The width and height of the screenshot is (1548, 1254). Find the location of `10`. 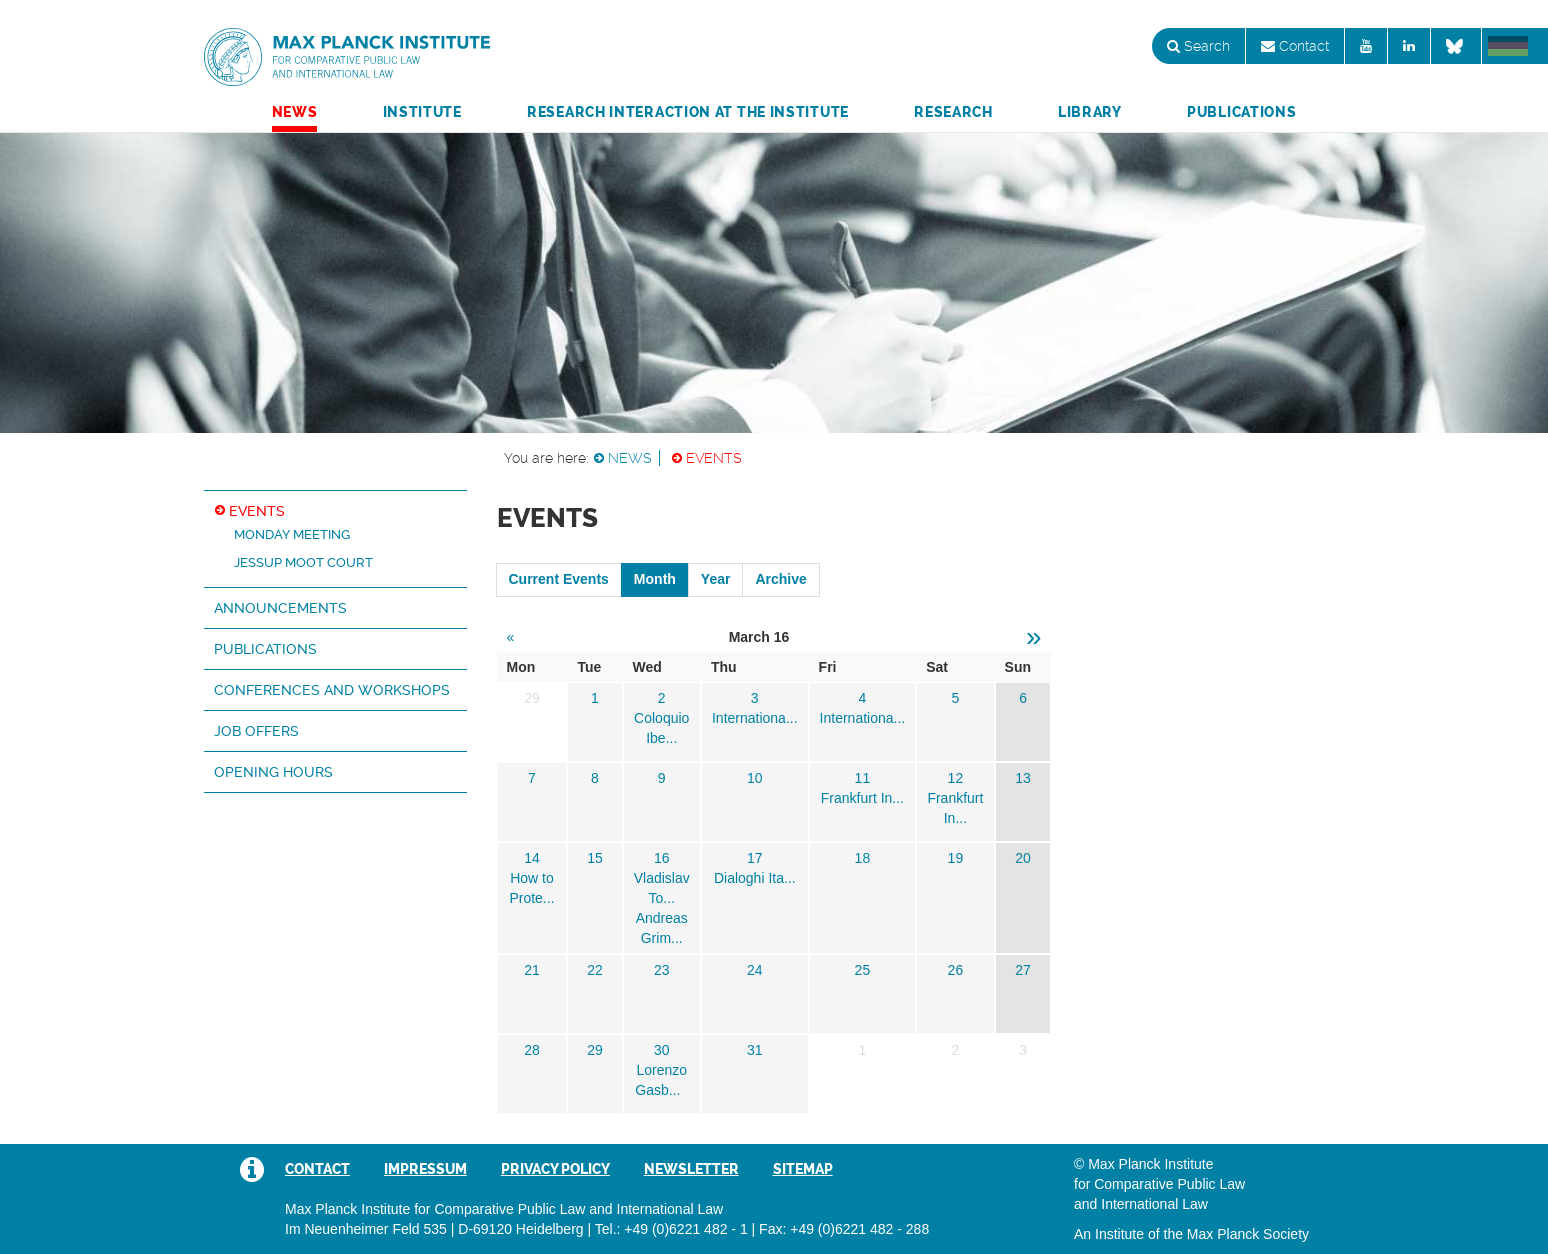

10 is located at coordinates (755, 778).